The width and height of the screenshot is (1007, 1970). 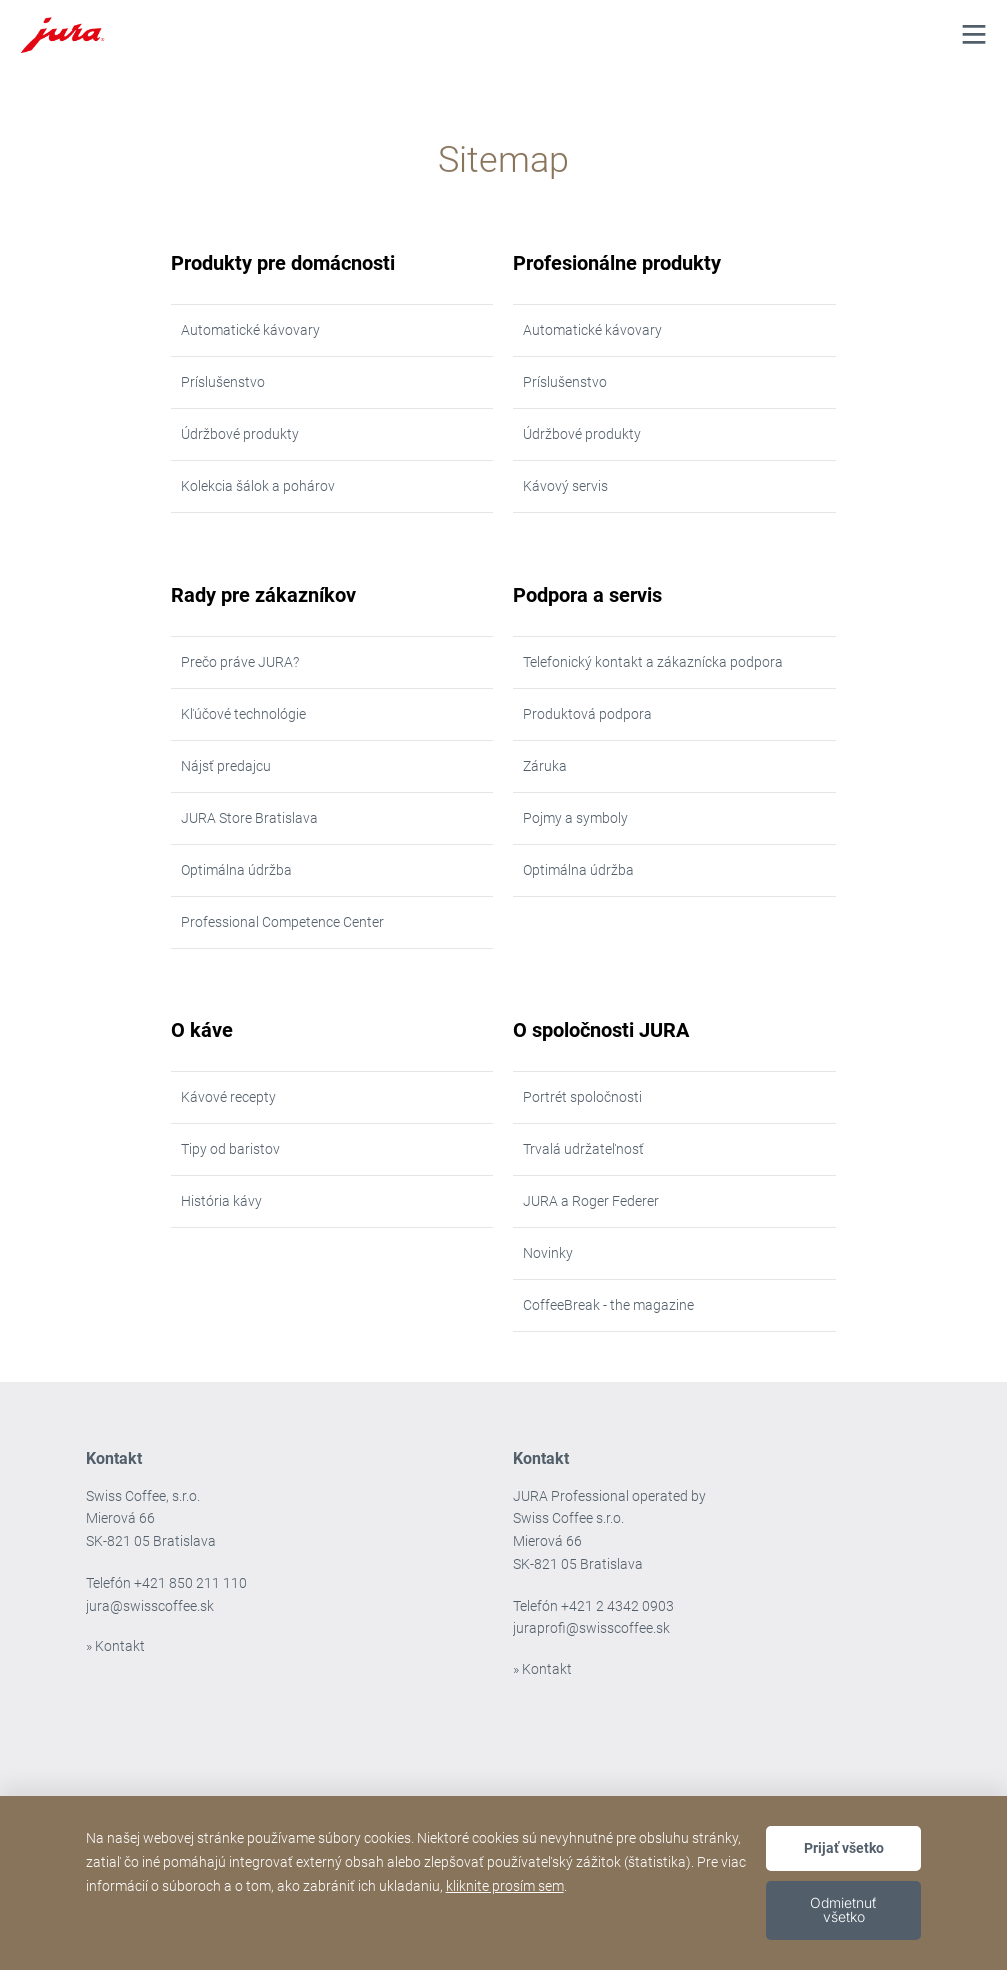 What do you see at coordinates (115, 1646) in the screenshot?
I see `» Kontakt` at bounding box center [115, 1646].